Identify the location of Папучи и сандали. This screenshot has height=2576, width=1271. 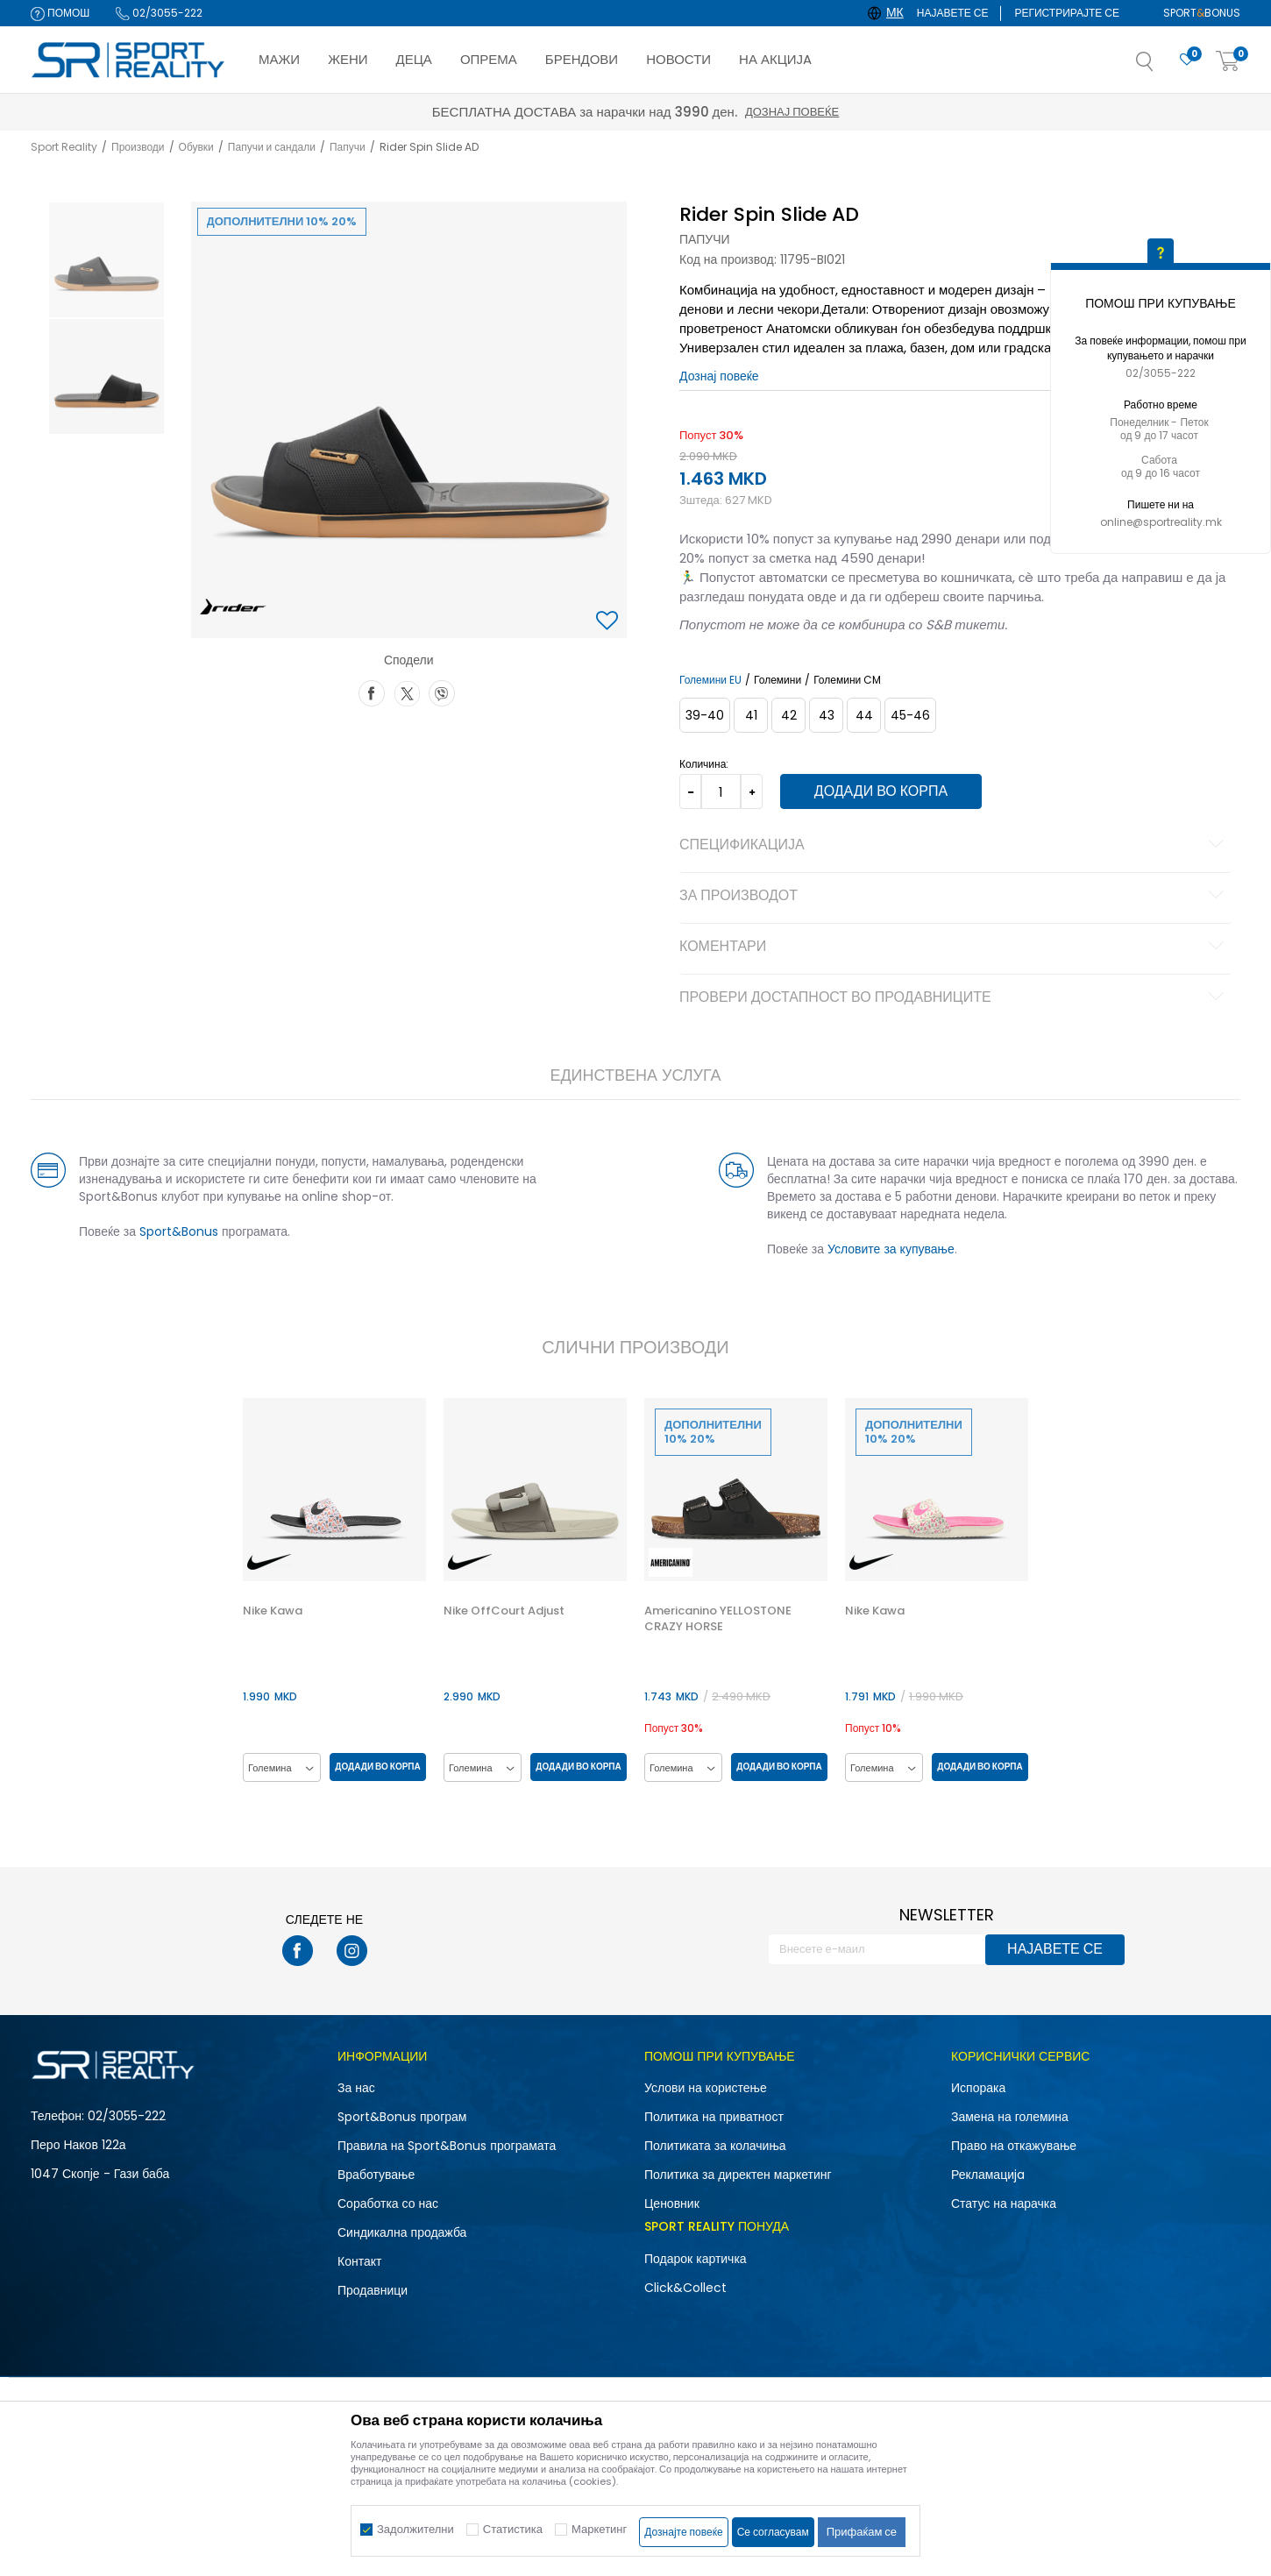
(272, 146).